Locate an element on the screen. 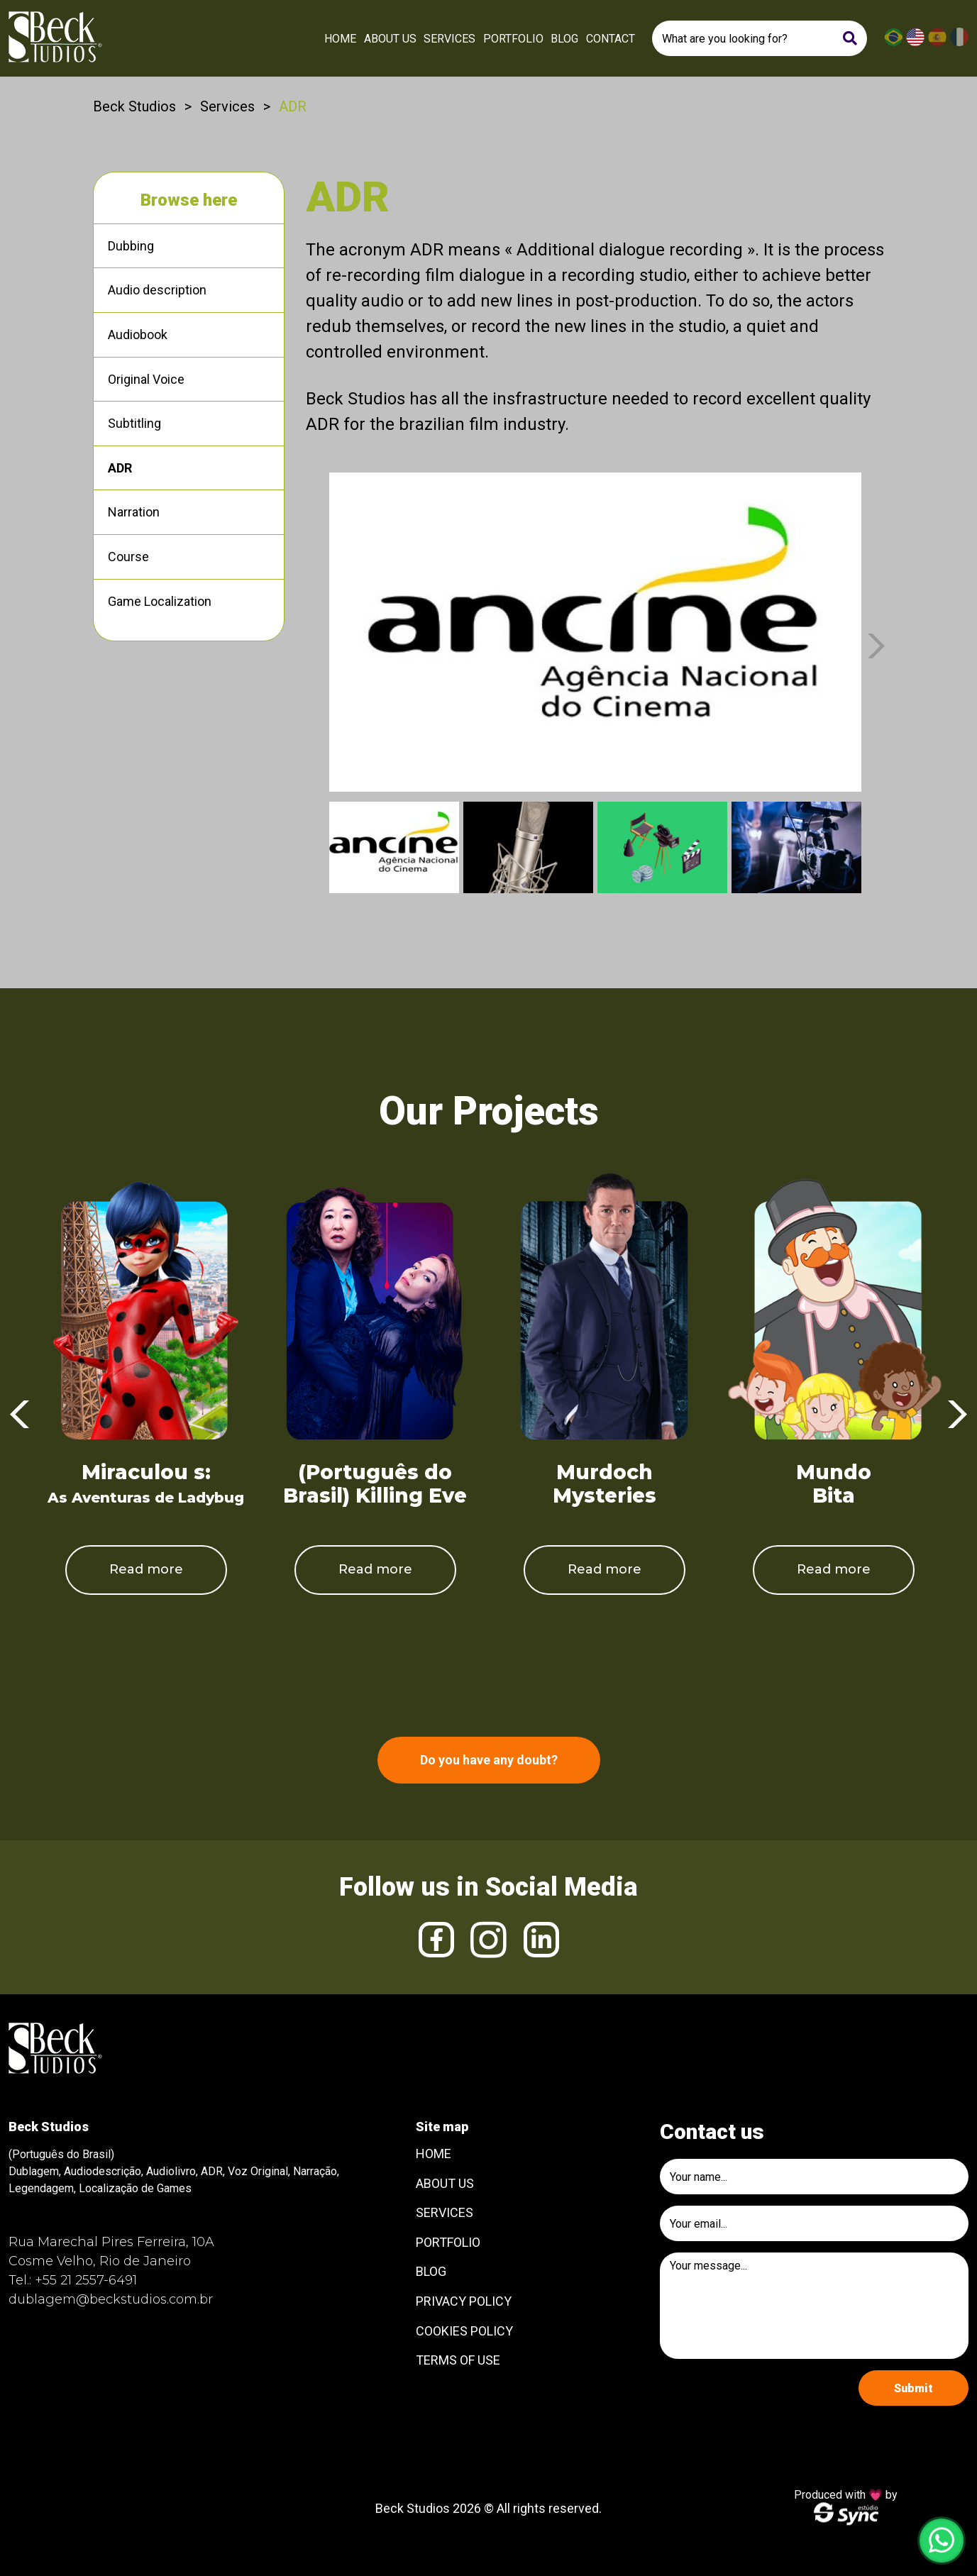 This screenshot has height=2576, width=977. Dubbing is located at coordinates (131, 245).